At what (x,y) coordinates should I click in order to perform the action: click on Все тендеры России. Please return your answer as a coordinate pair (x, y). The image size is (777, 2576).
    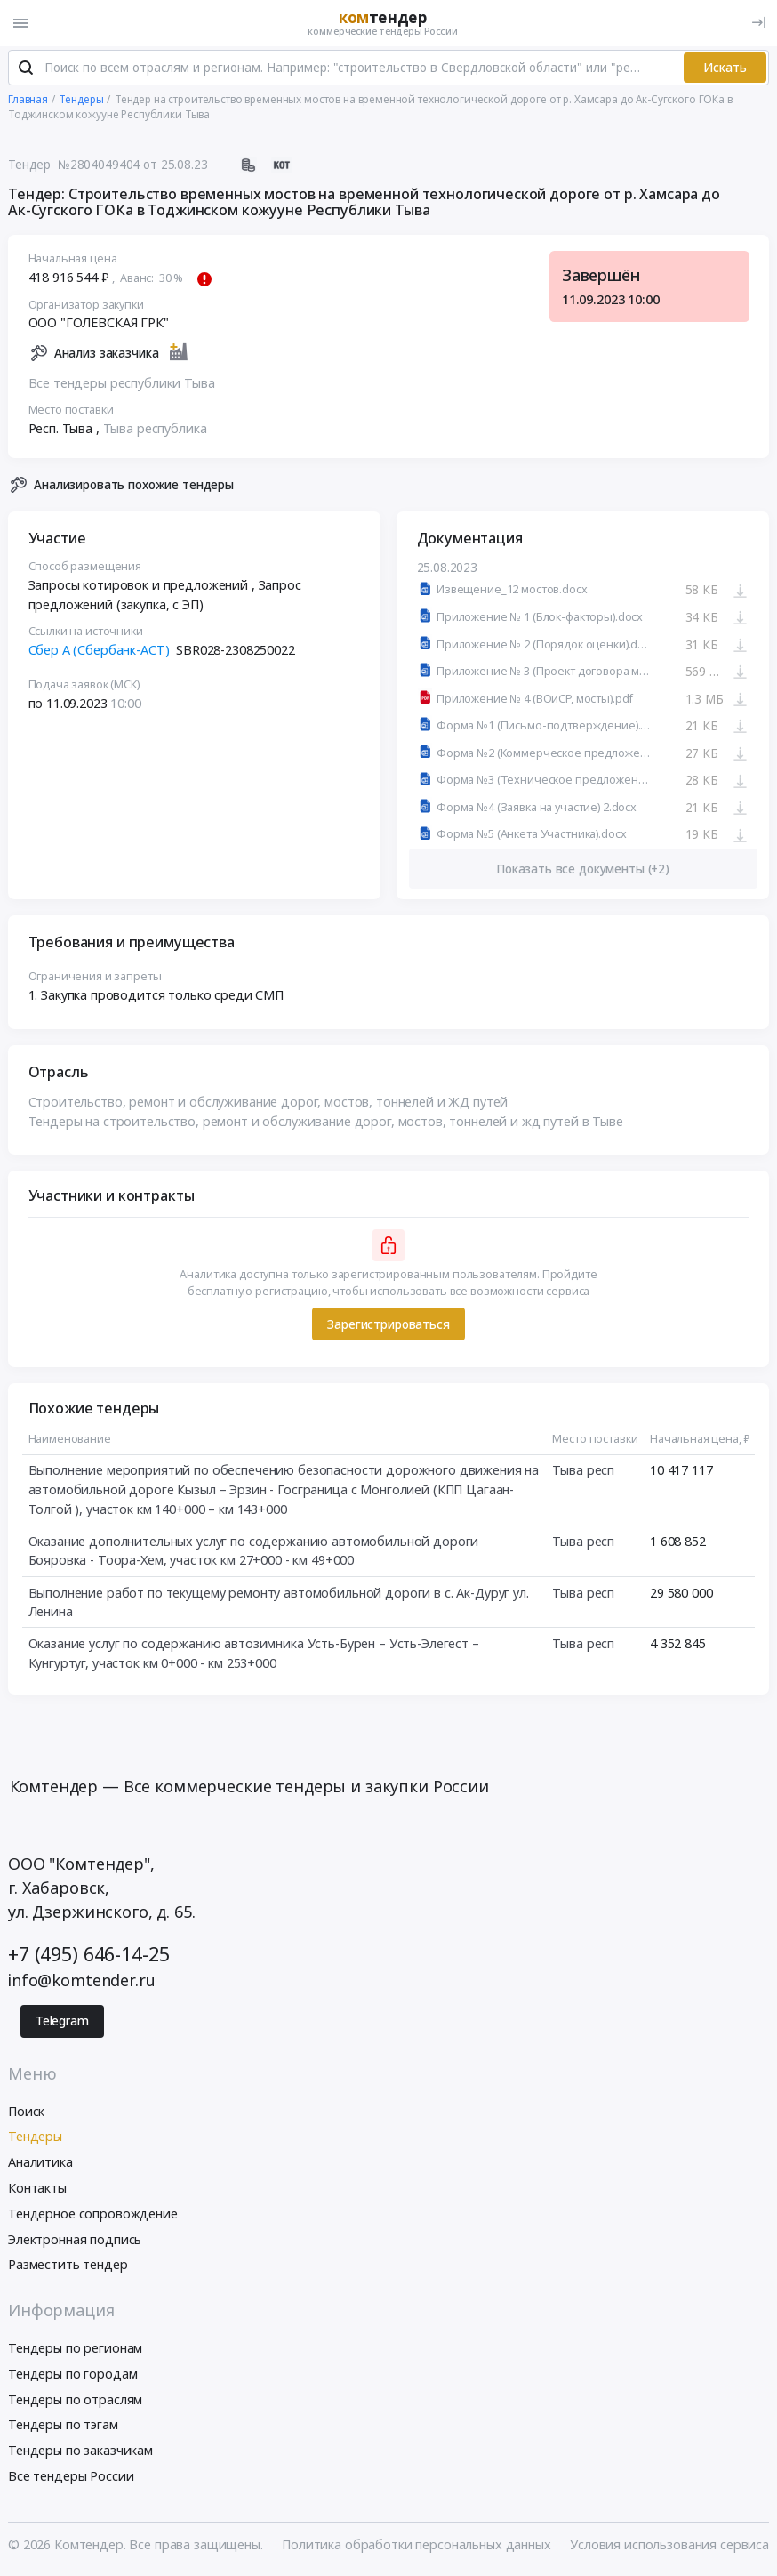
    Looking at the image, I should click on (70, 2477).